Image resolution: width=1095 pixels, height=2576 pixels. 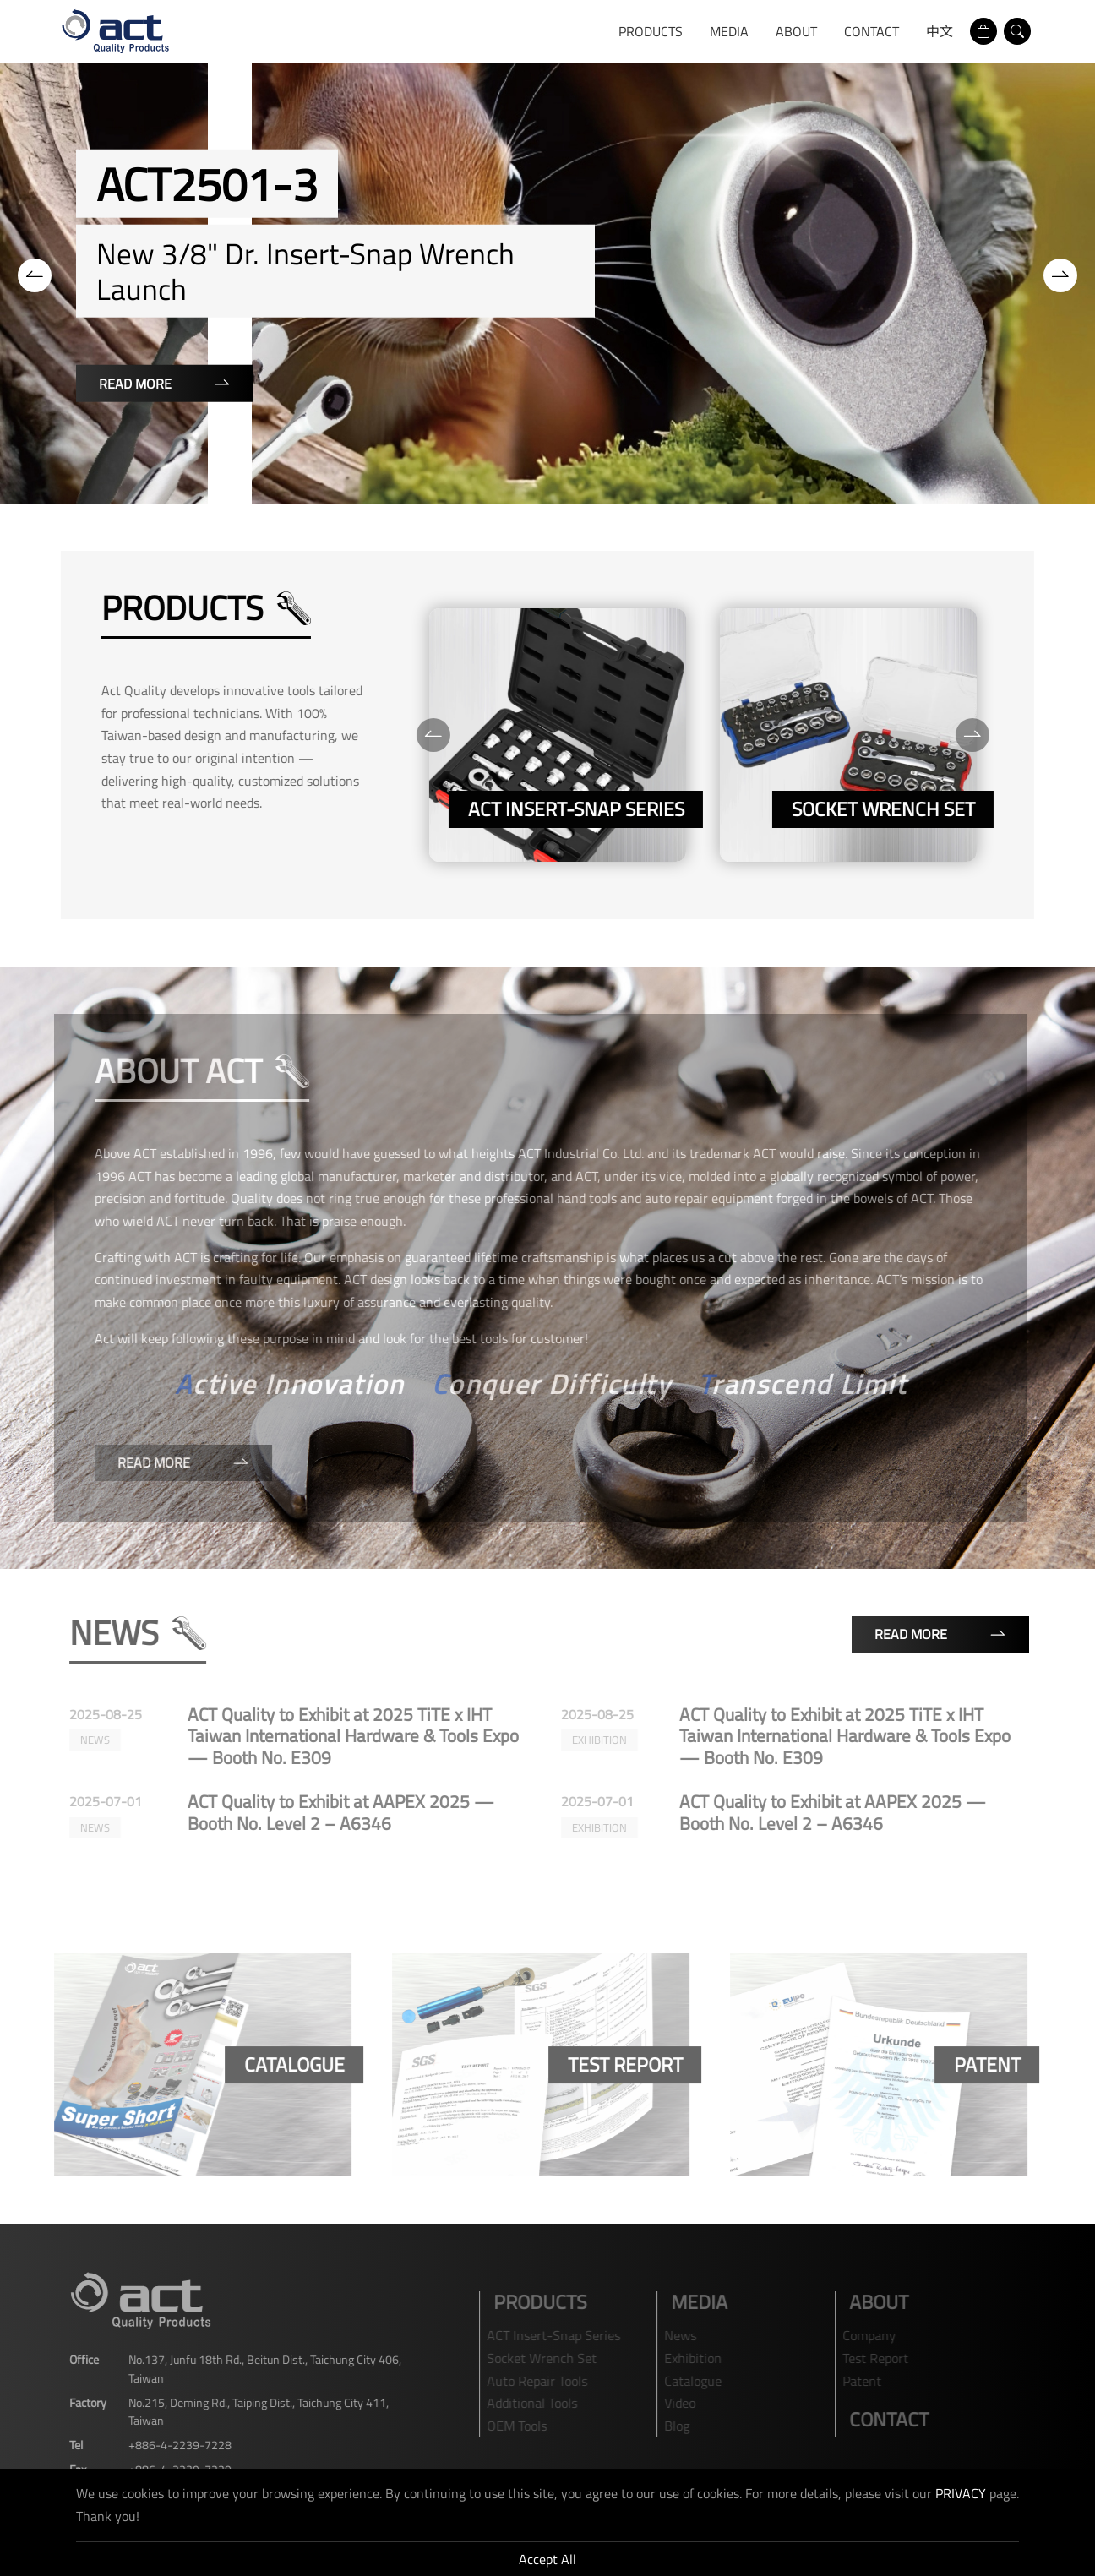 I want to click on +886-4-2239-7228, so click(x=171, y=2444).